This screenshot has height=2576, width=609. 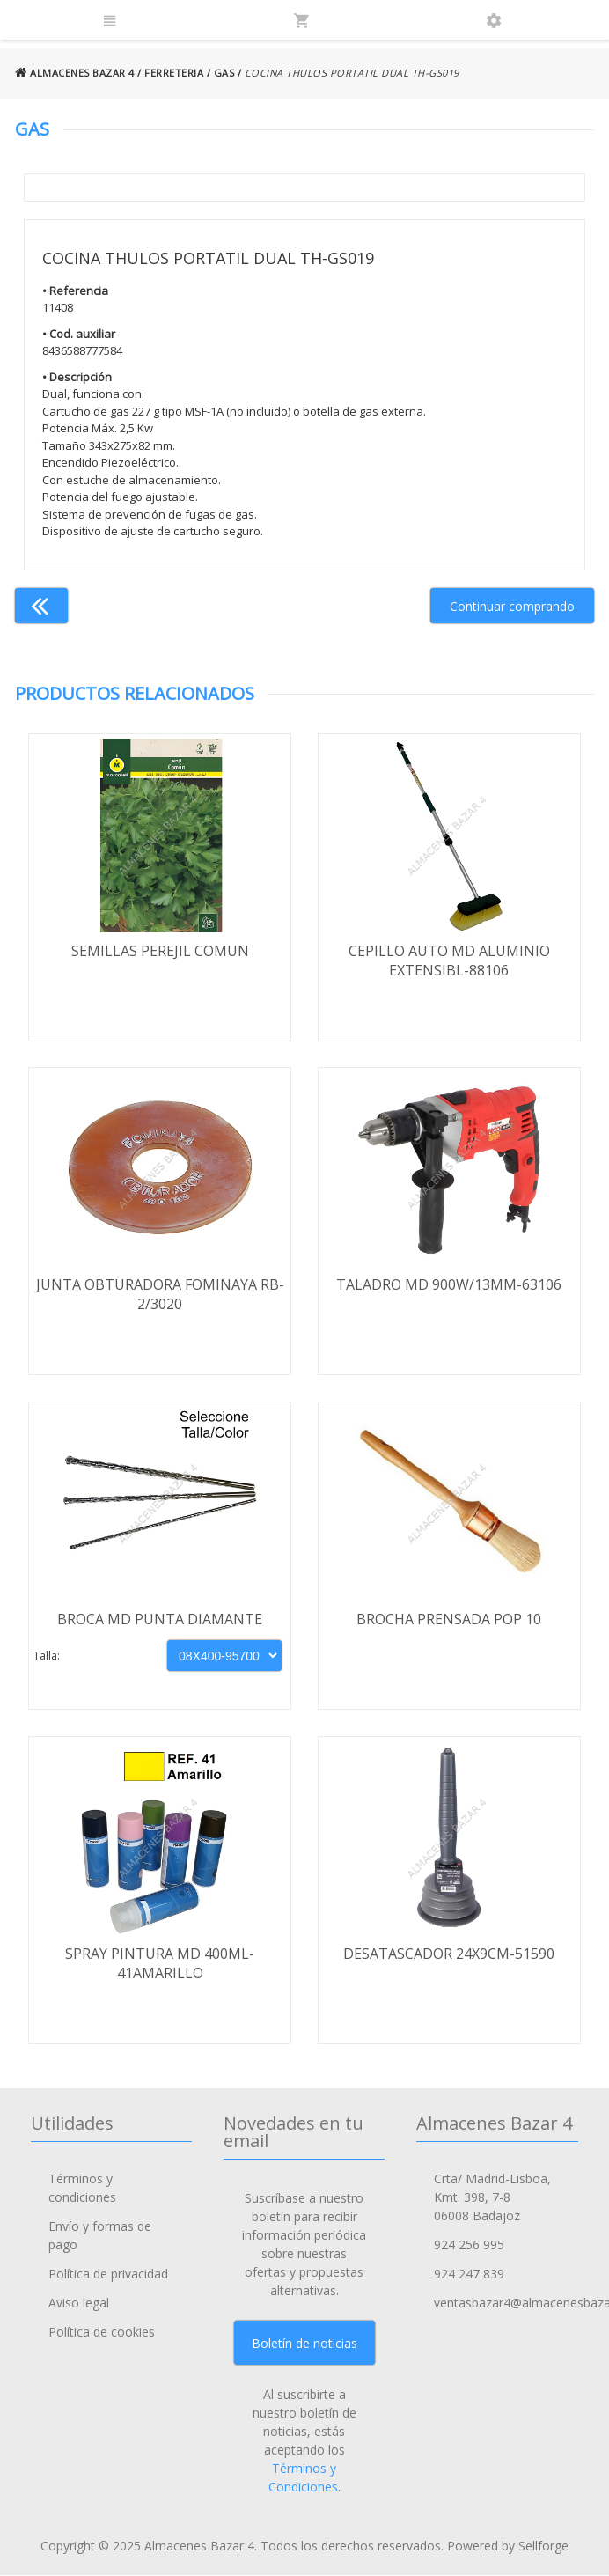 I want to click on SPRAY PINTURA MD 400ML-41AMARILLO, so click(x=159, y=1964).